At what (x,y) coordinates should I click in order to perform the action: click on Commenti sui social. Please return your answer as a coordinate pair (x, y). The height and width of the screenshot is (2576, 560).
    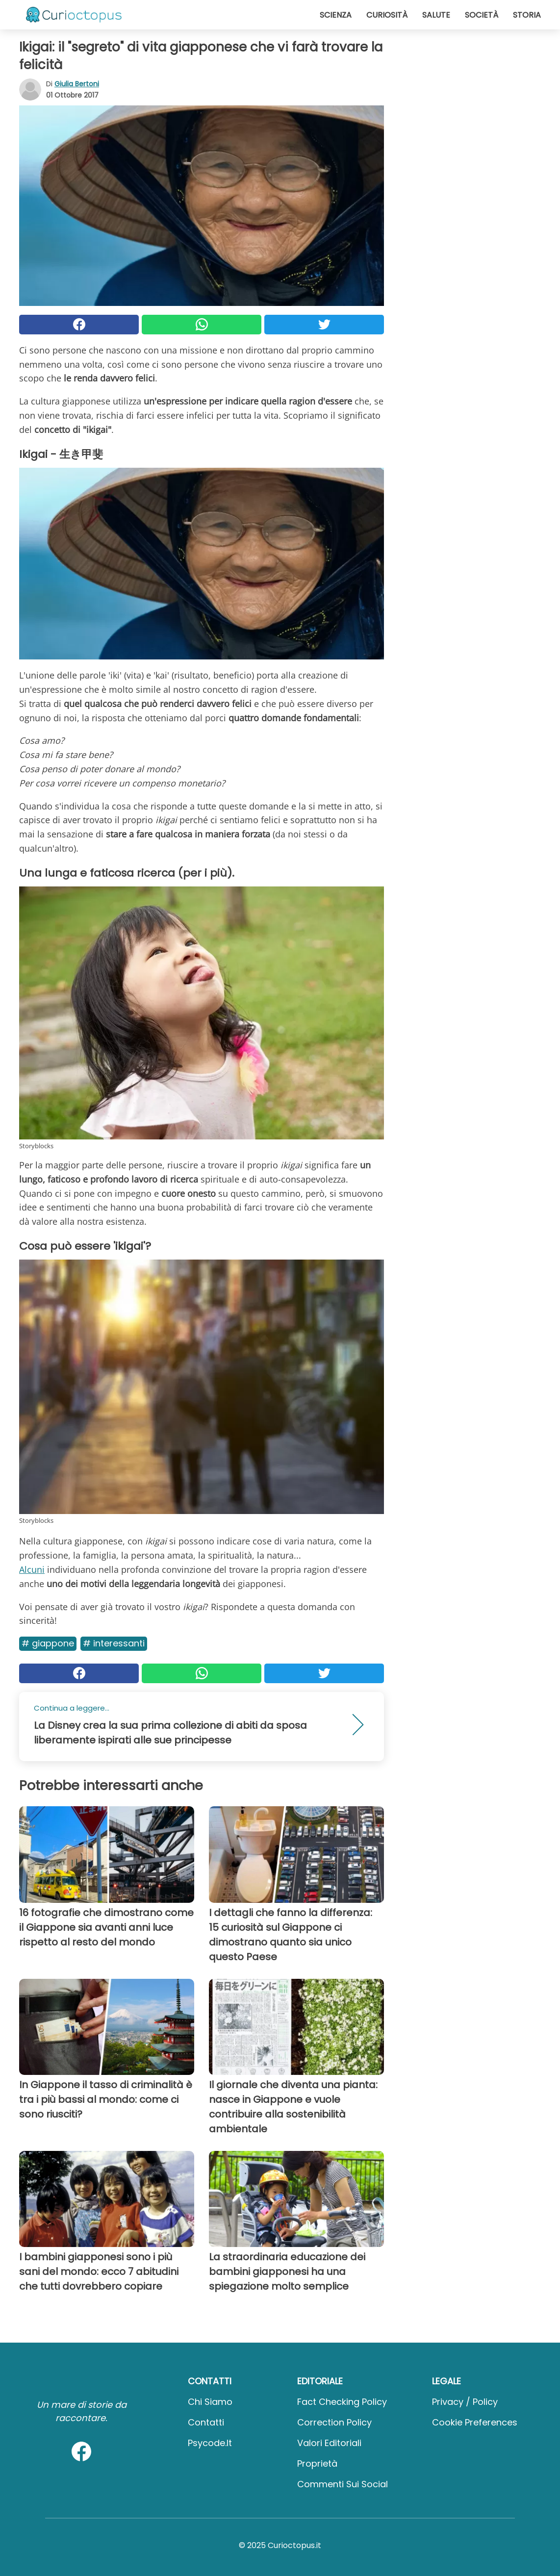
    Looking at the image, I should click on (342, 2484).